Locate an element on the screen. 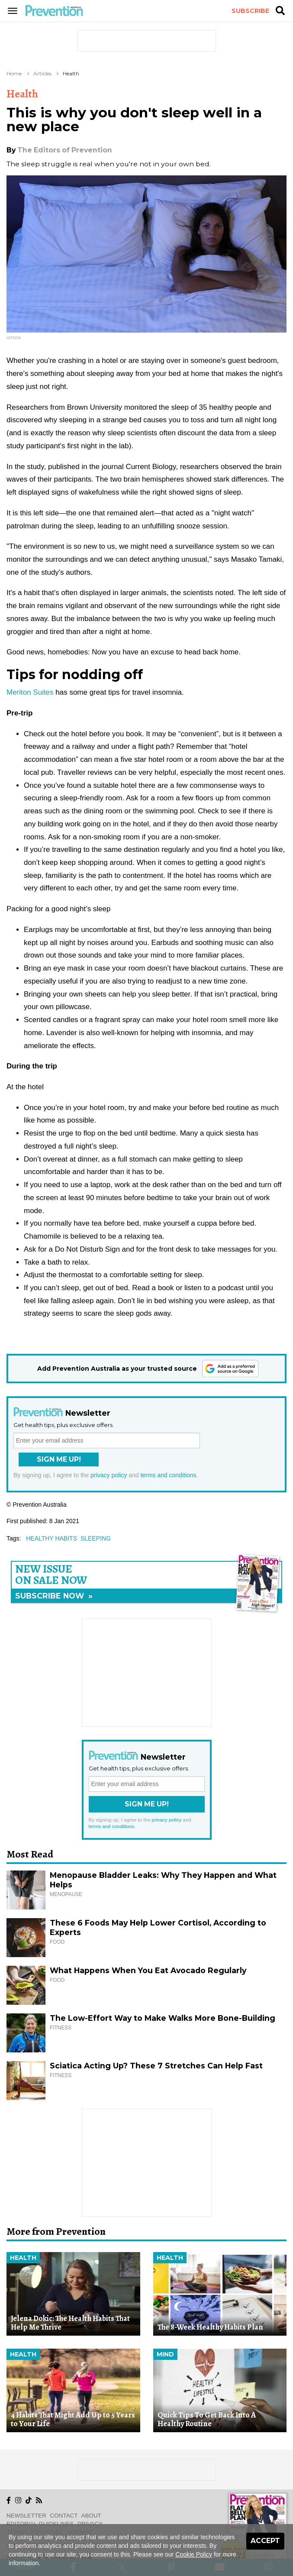 This screenshot has height=2576, width=293. The Low-Effort Way to Make Walks More Bone-Building is located at coordinates (162, 2018).